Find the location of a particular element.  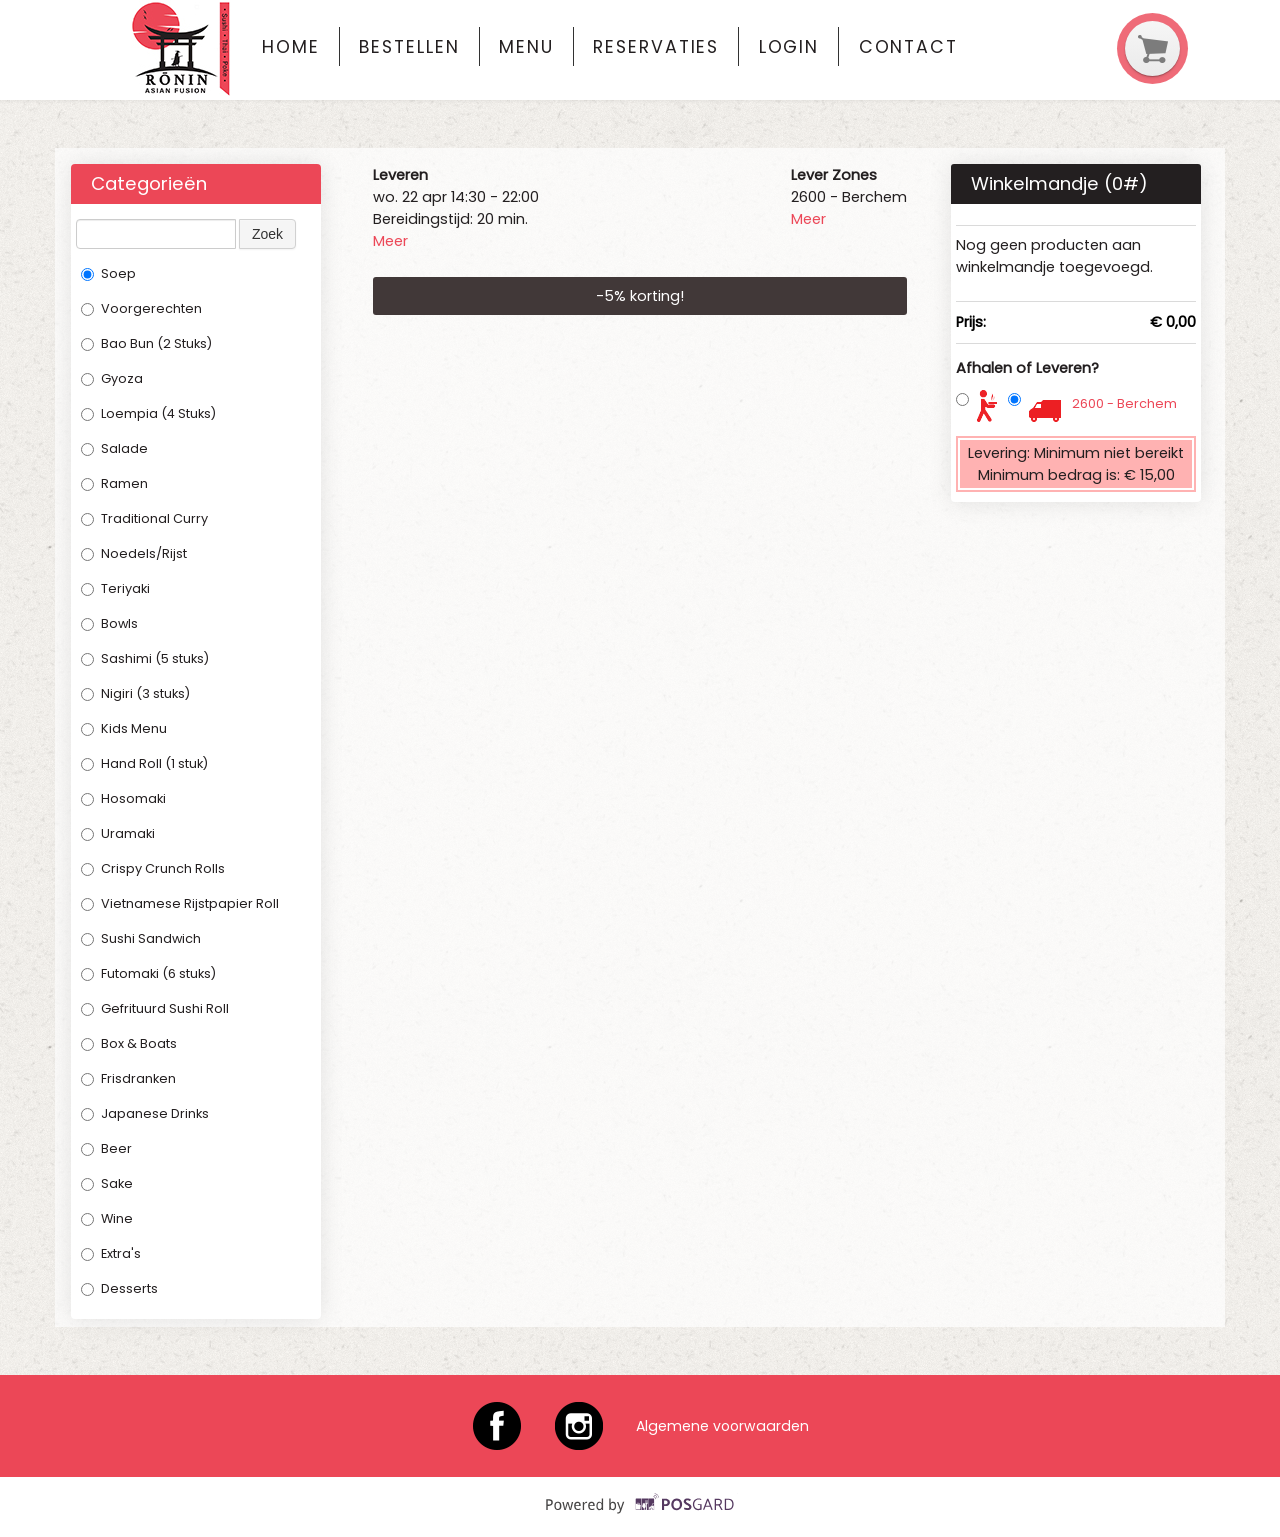

Voorgerechten is located at coordinates (141, 308).